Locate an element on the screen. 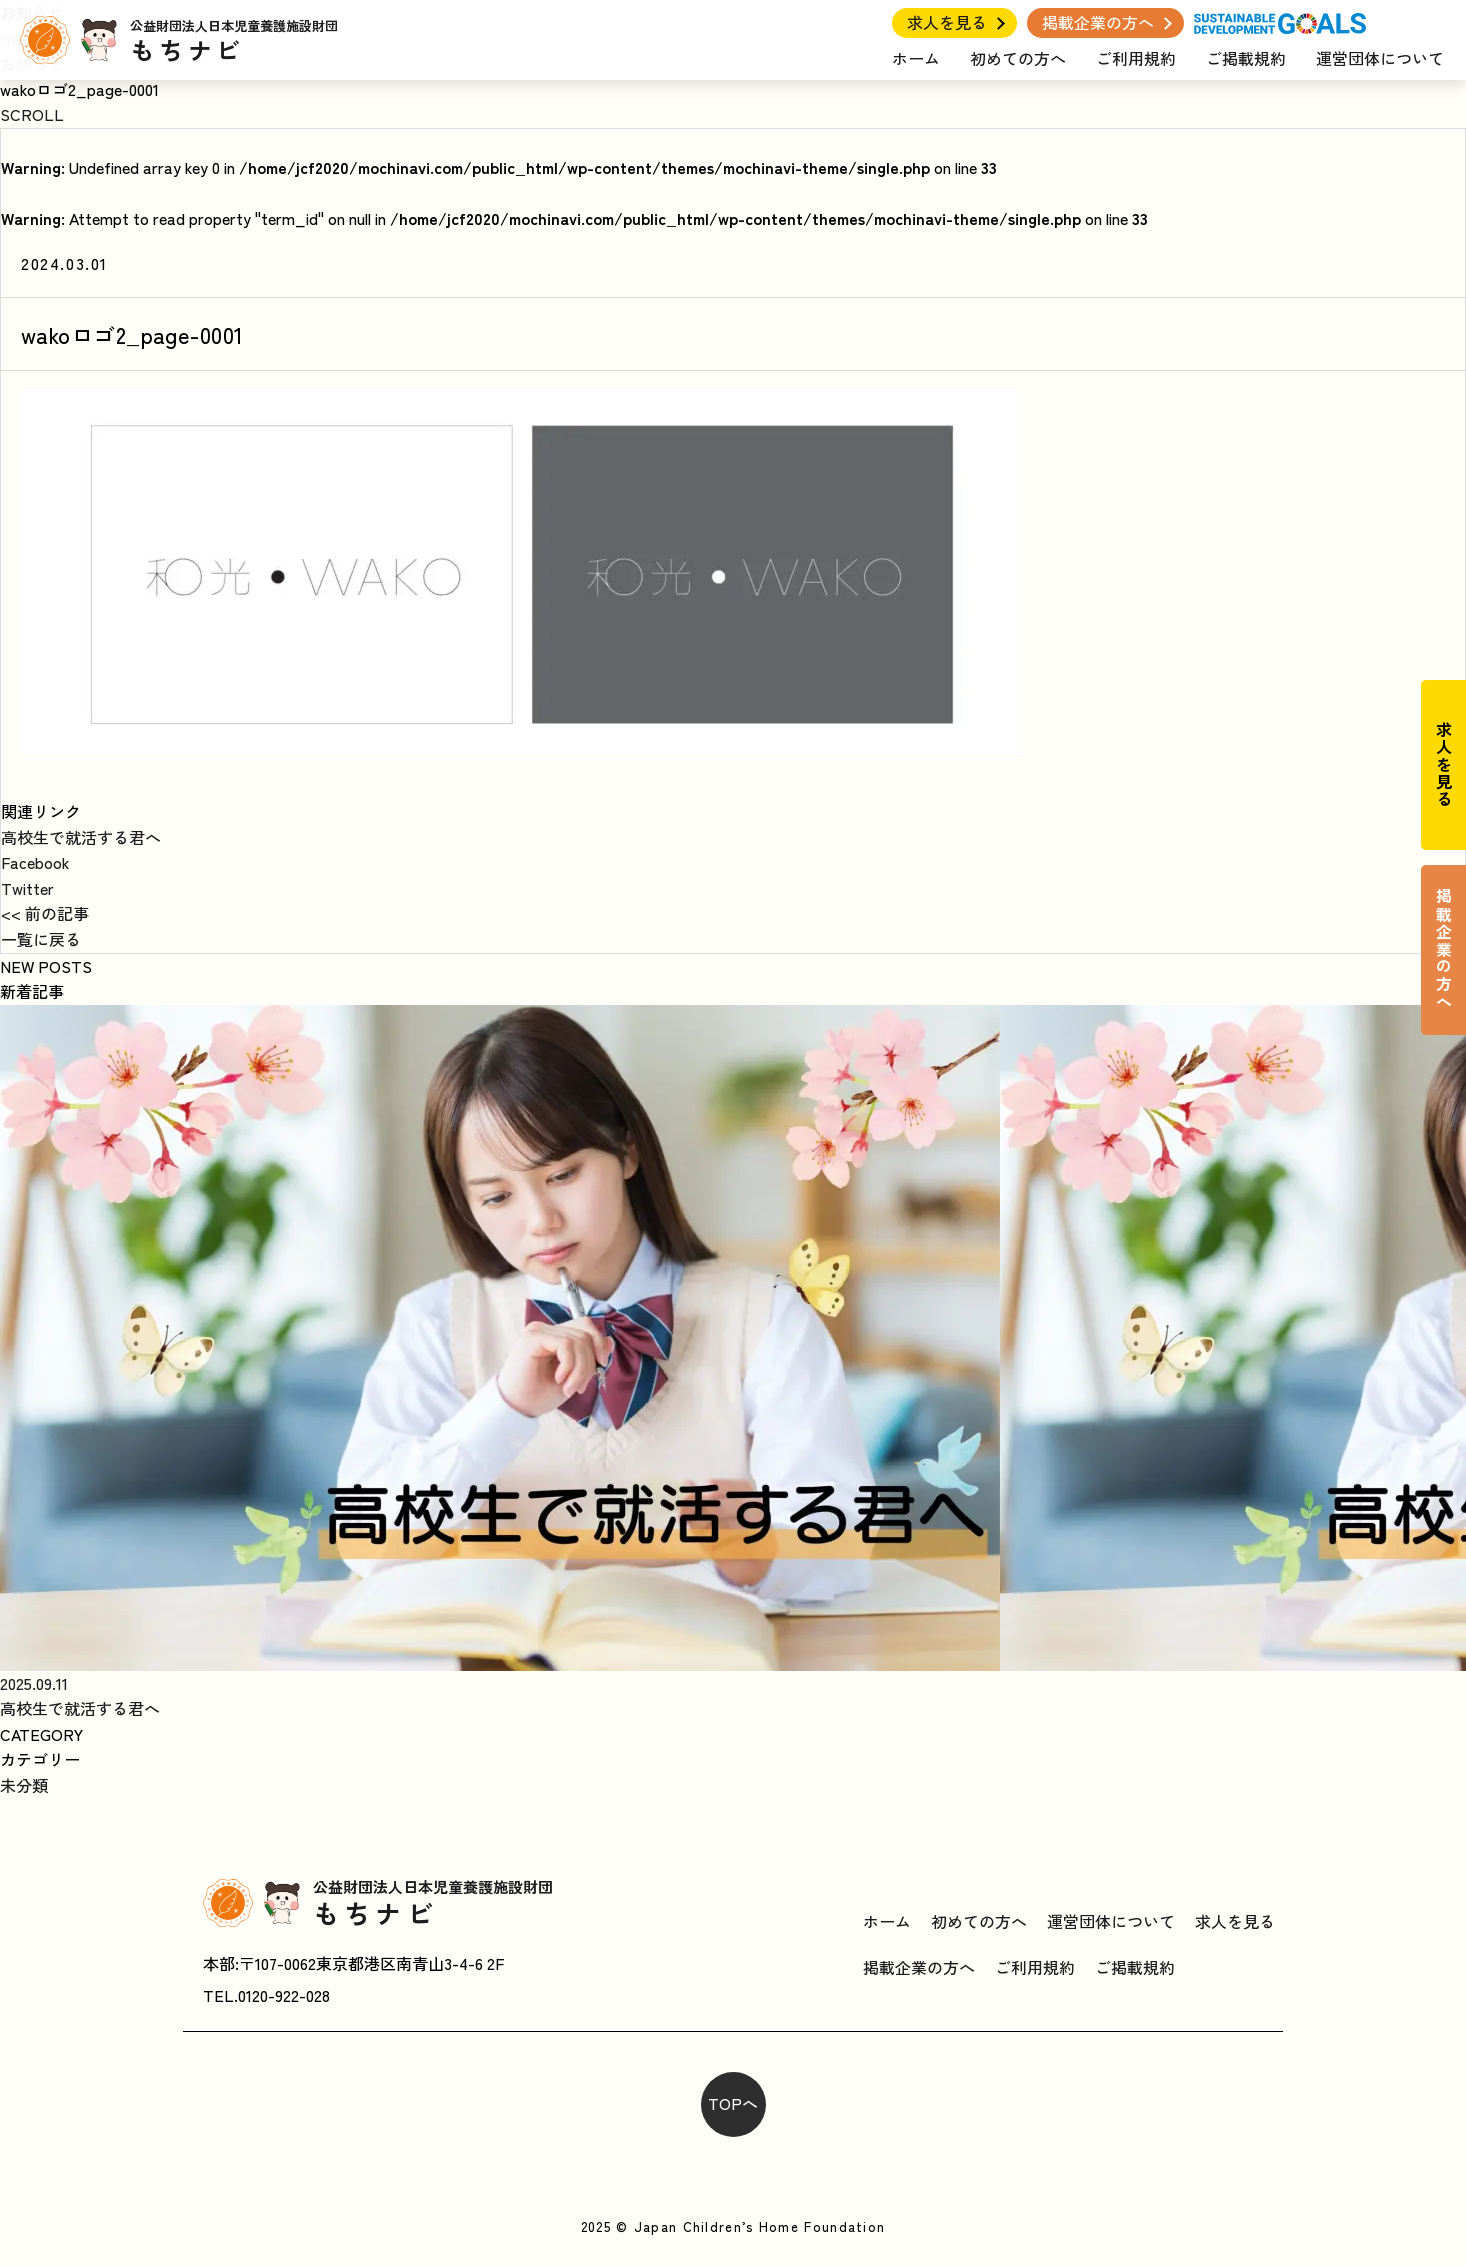 Image resolution: width=1466 pixels, height=2266 pixels. ホーム is located at coordinates (916, 58).